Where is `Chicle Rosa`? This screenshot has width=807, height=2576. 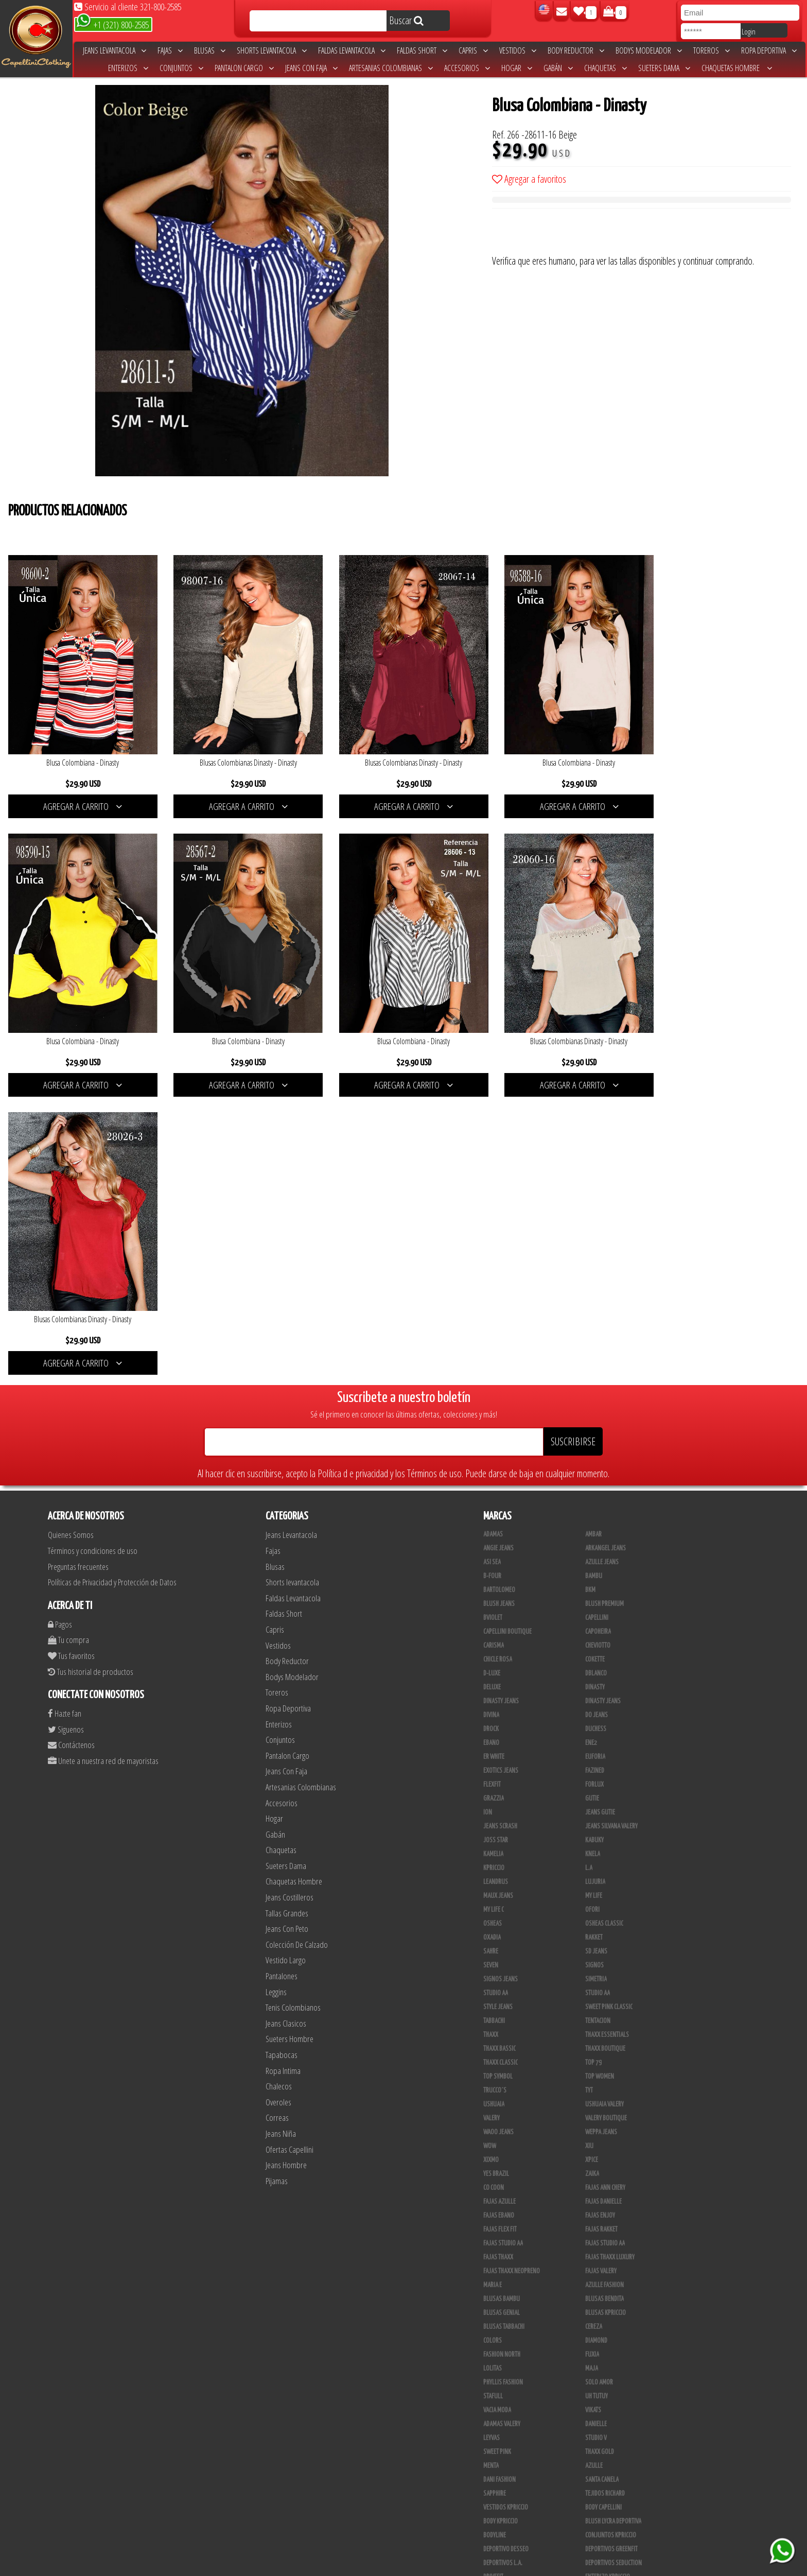 Chicle Rosa is located at coordinates (497, 1370).